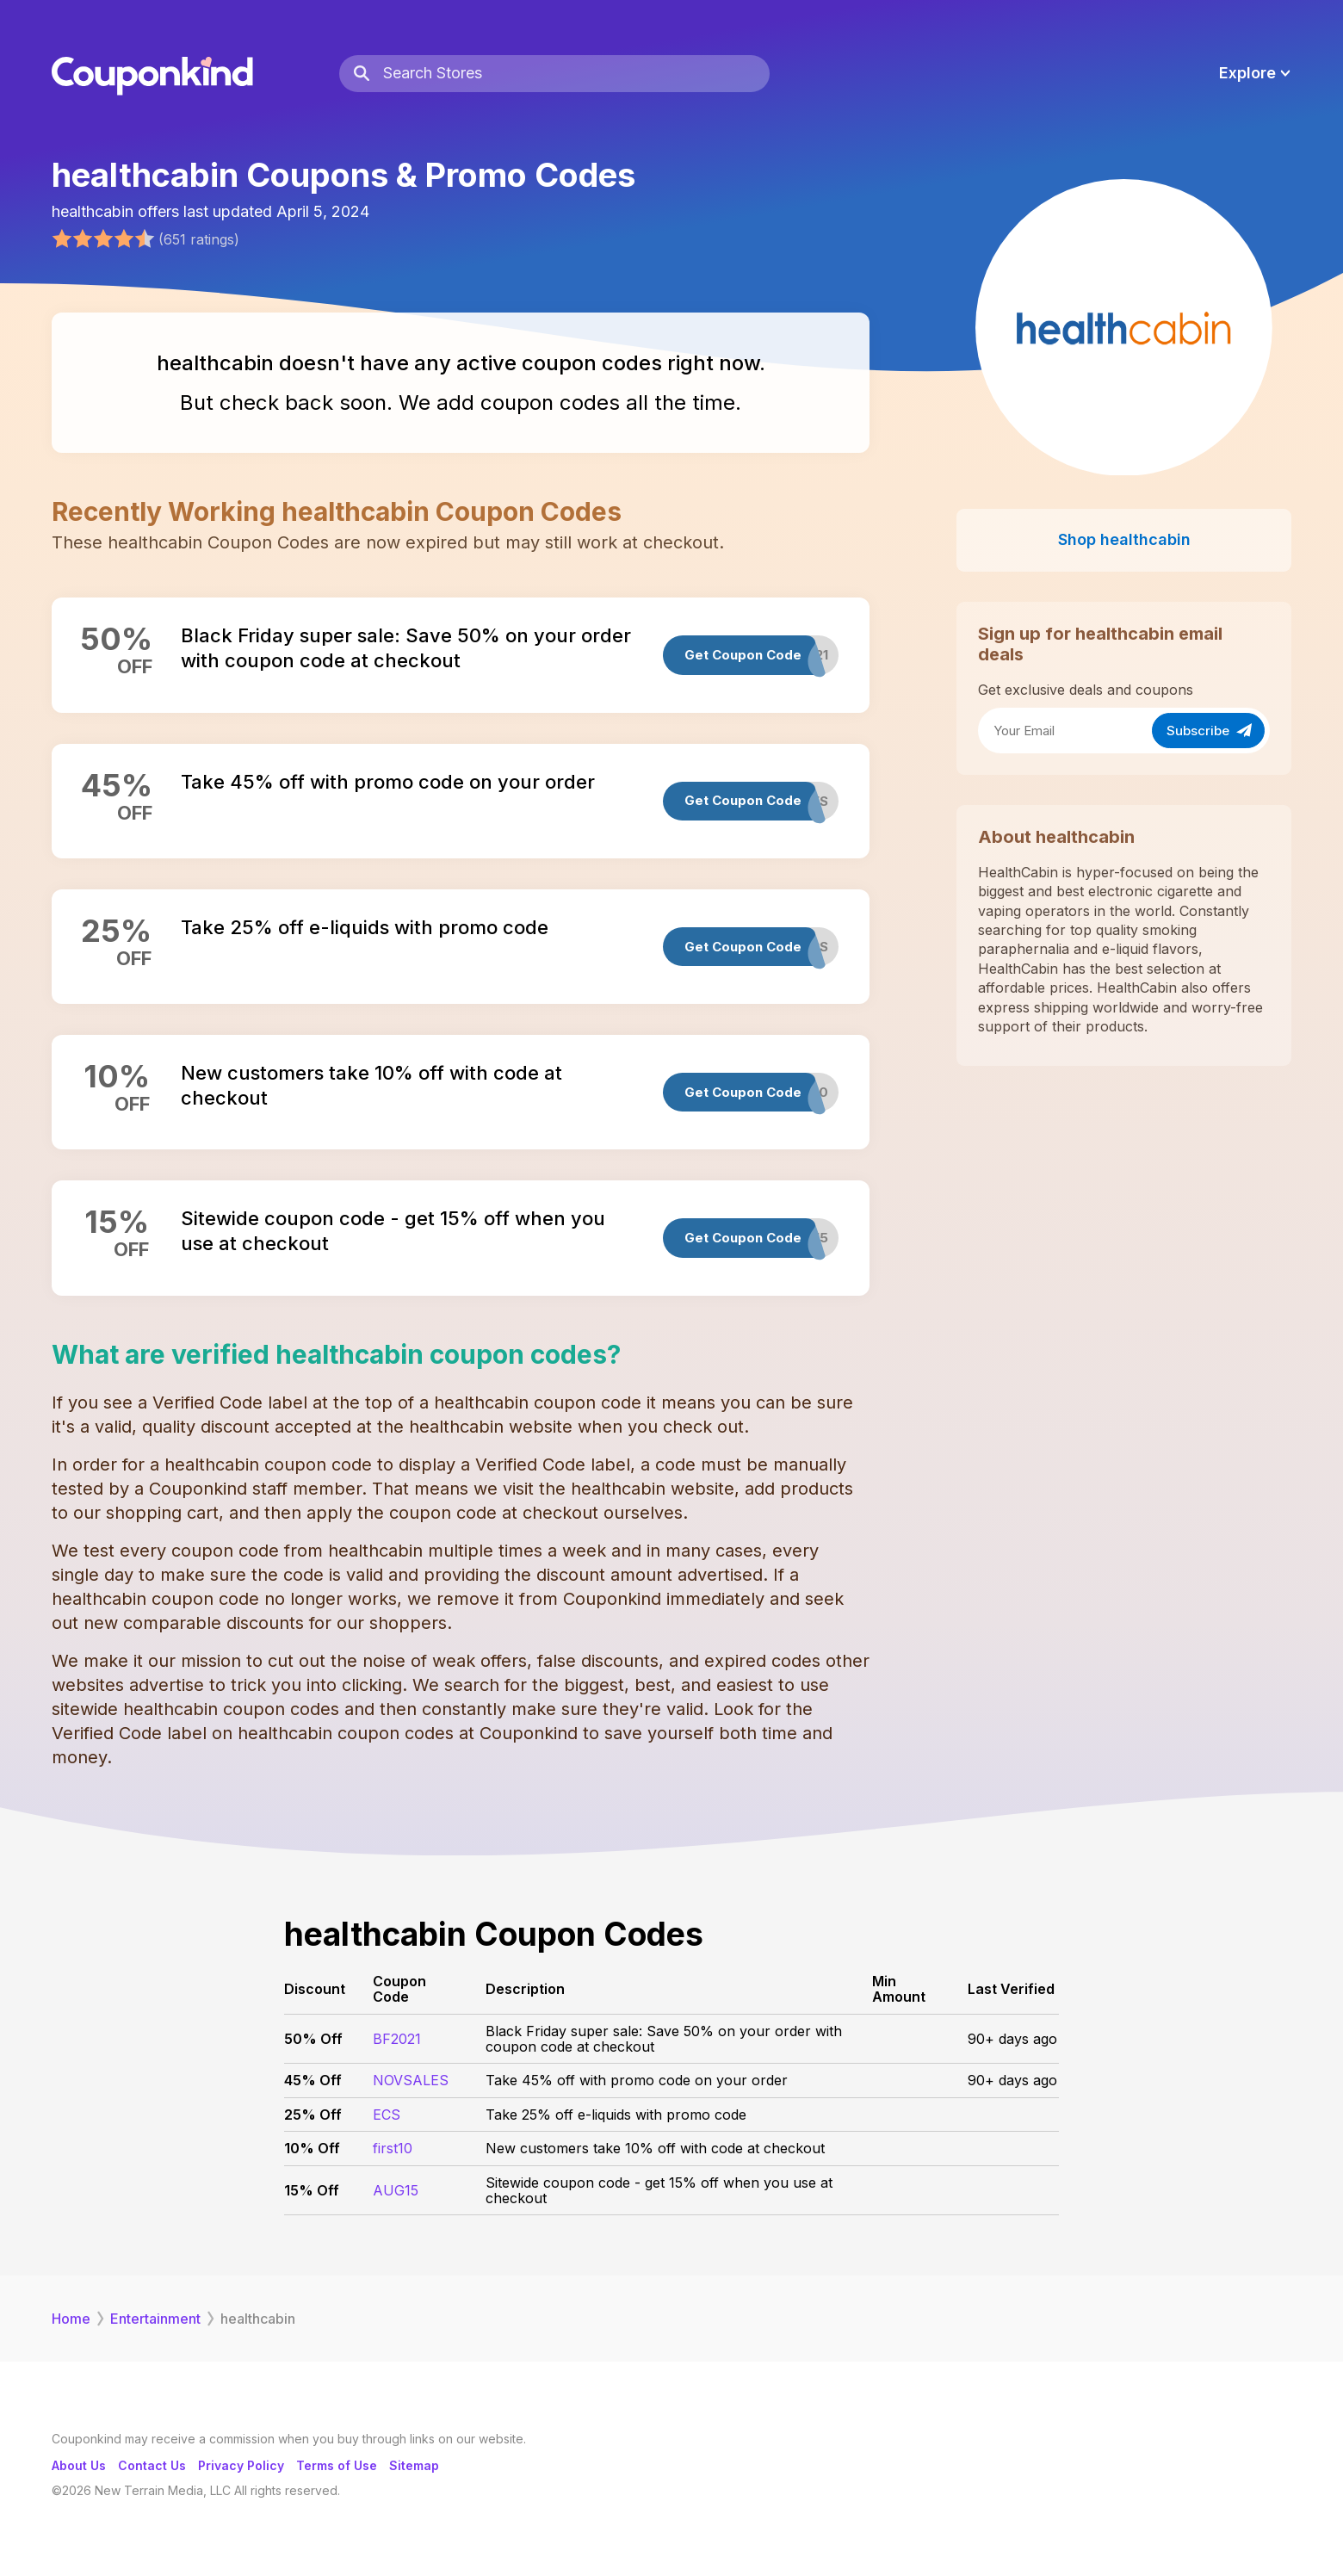 The width and height of the screenshot is (1343, 2576). What do you see at coordinates (155, 2318) in the screenshot?
I see `Entertainment` at bounding box center [155, 2318].